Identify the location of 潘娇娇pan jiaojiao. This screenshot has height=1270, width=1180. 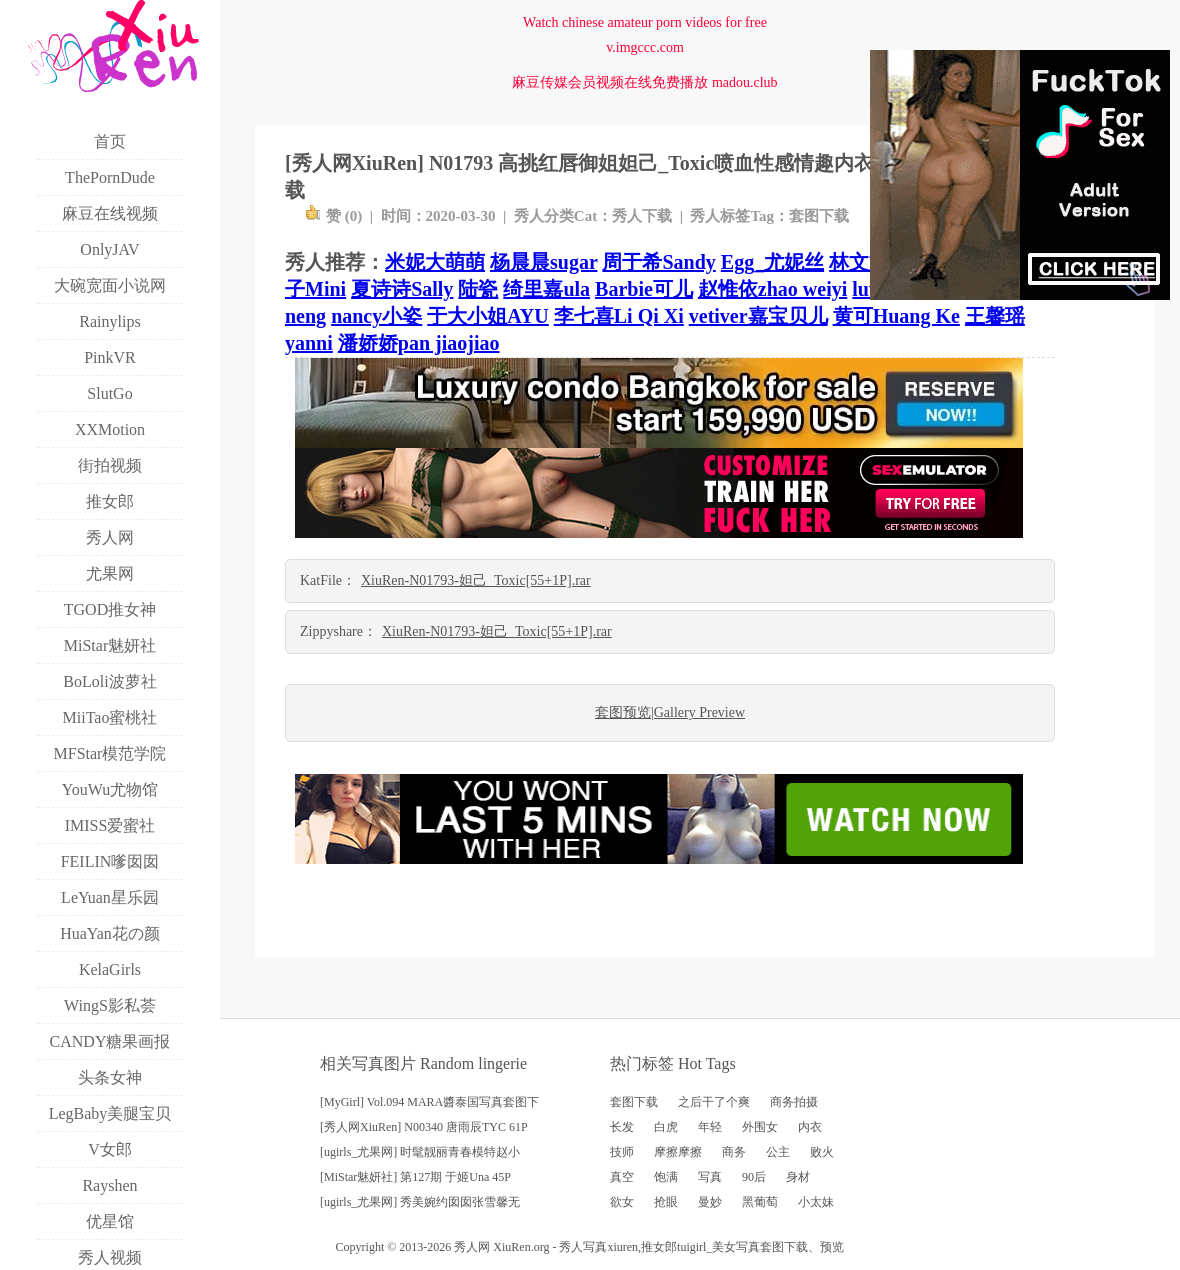
(419, 343).